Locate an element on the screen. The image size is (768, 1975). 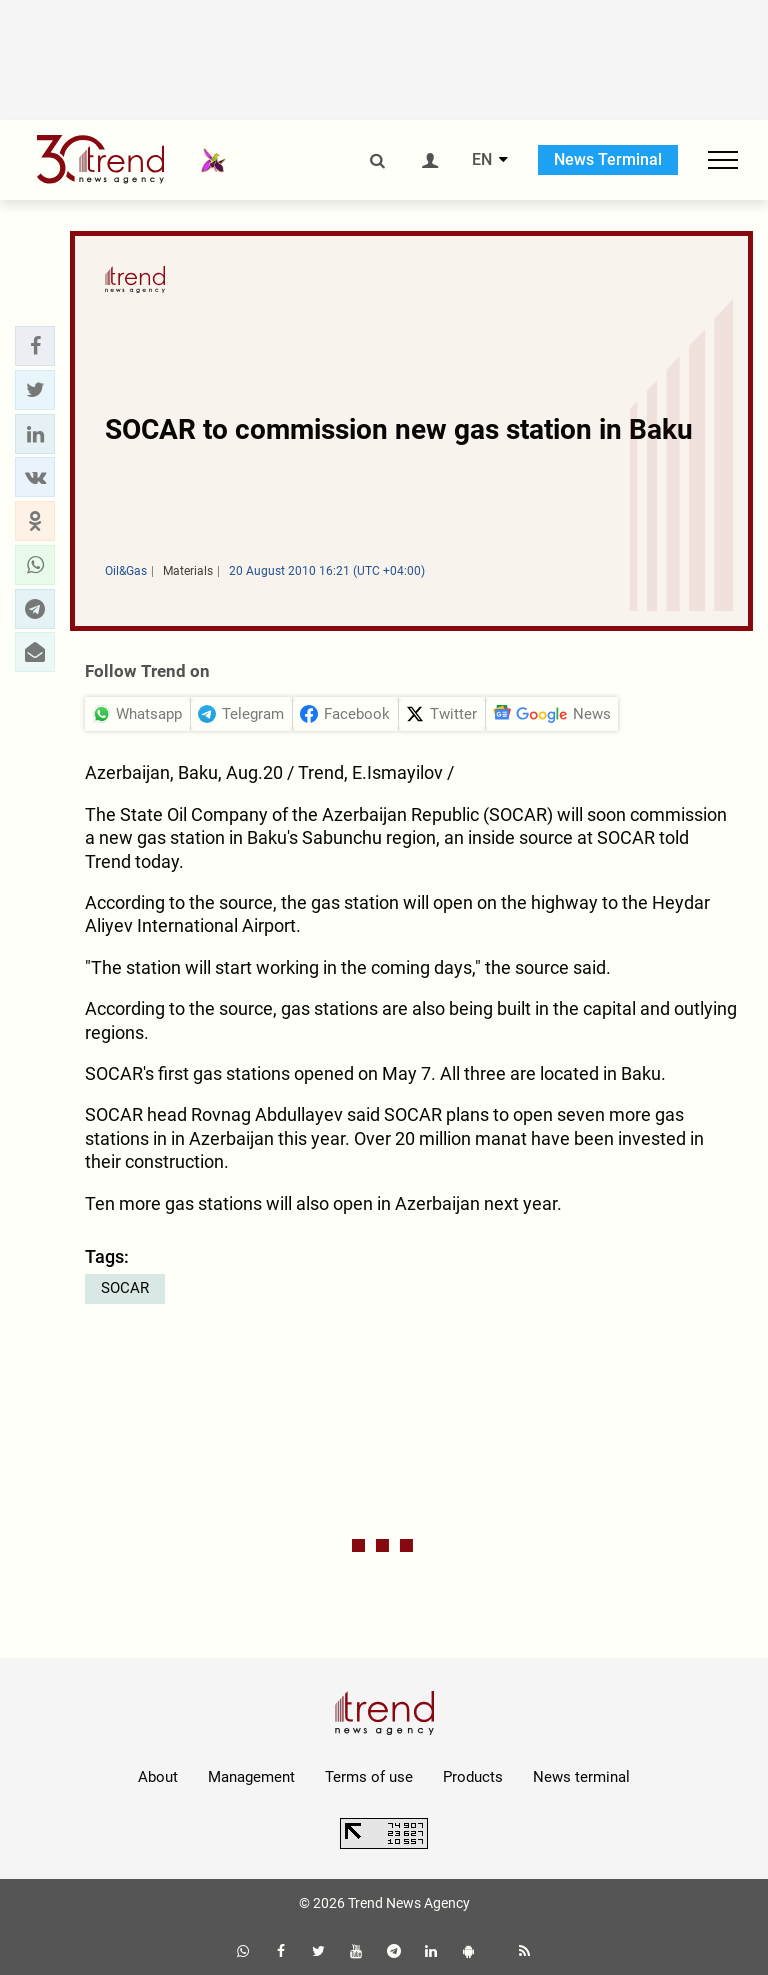
EN is located at coordinates (482, 160).